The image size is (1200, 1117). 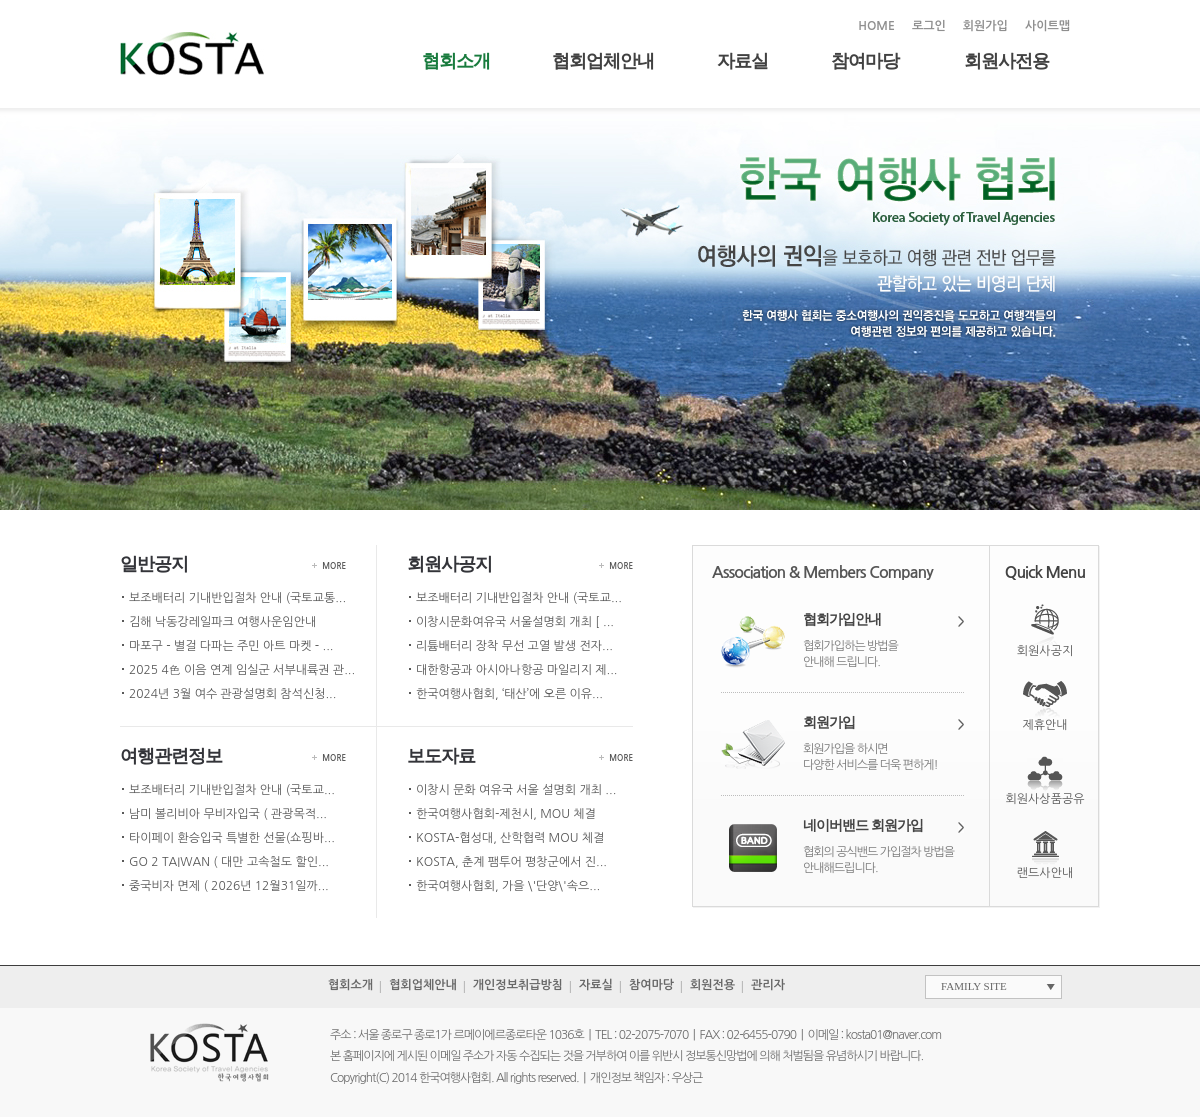 What do you see at coordinates (511, 862) in the screenshot?
I see `KOSTA, 춘계 팸투어 평창군에서 진...` at bounding box center [511, 862].